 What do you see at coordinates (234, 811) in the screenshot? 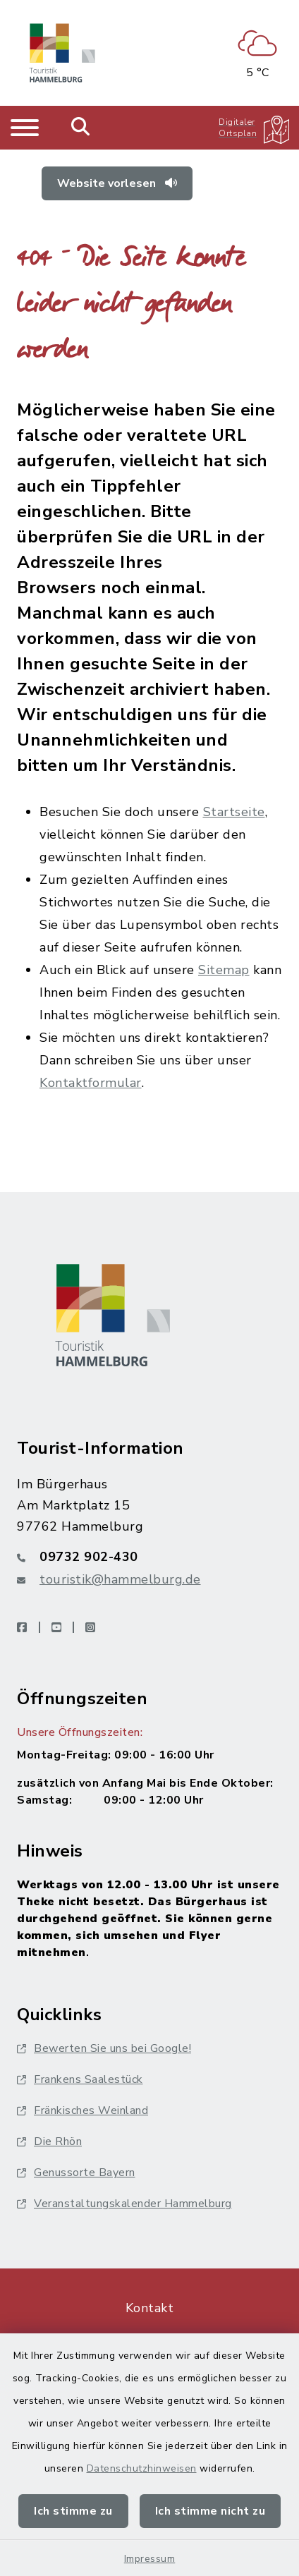
I see `Startseite` at bounding box center [234, 811].